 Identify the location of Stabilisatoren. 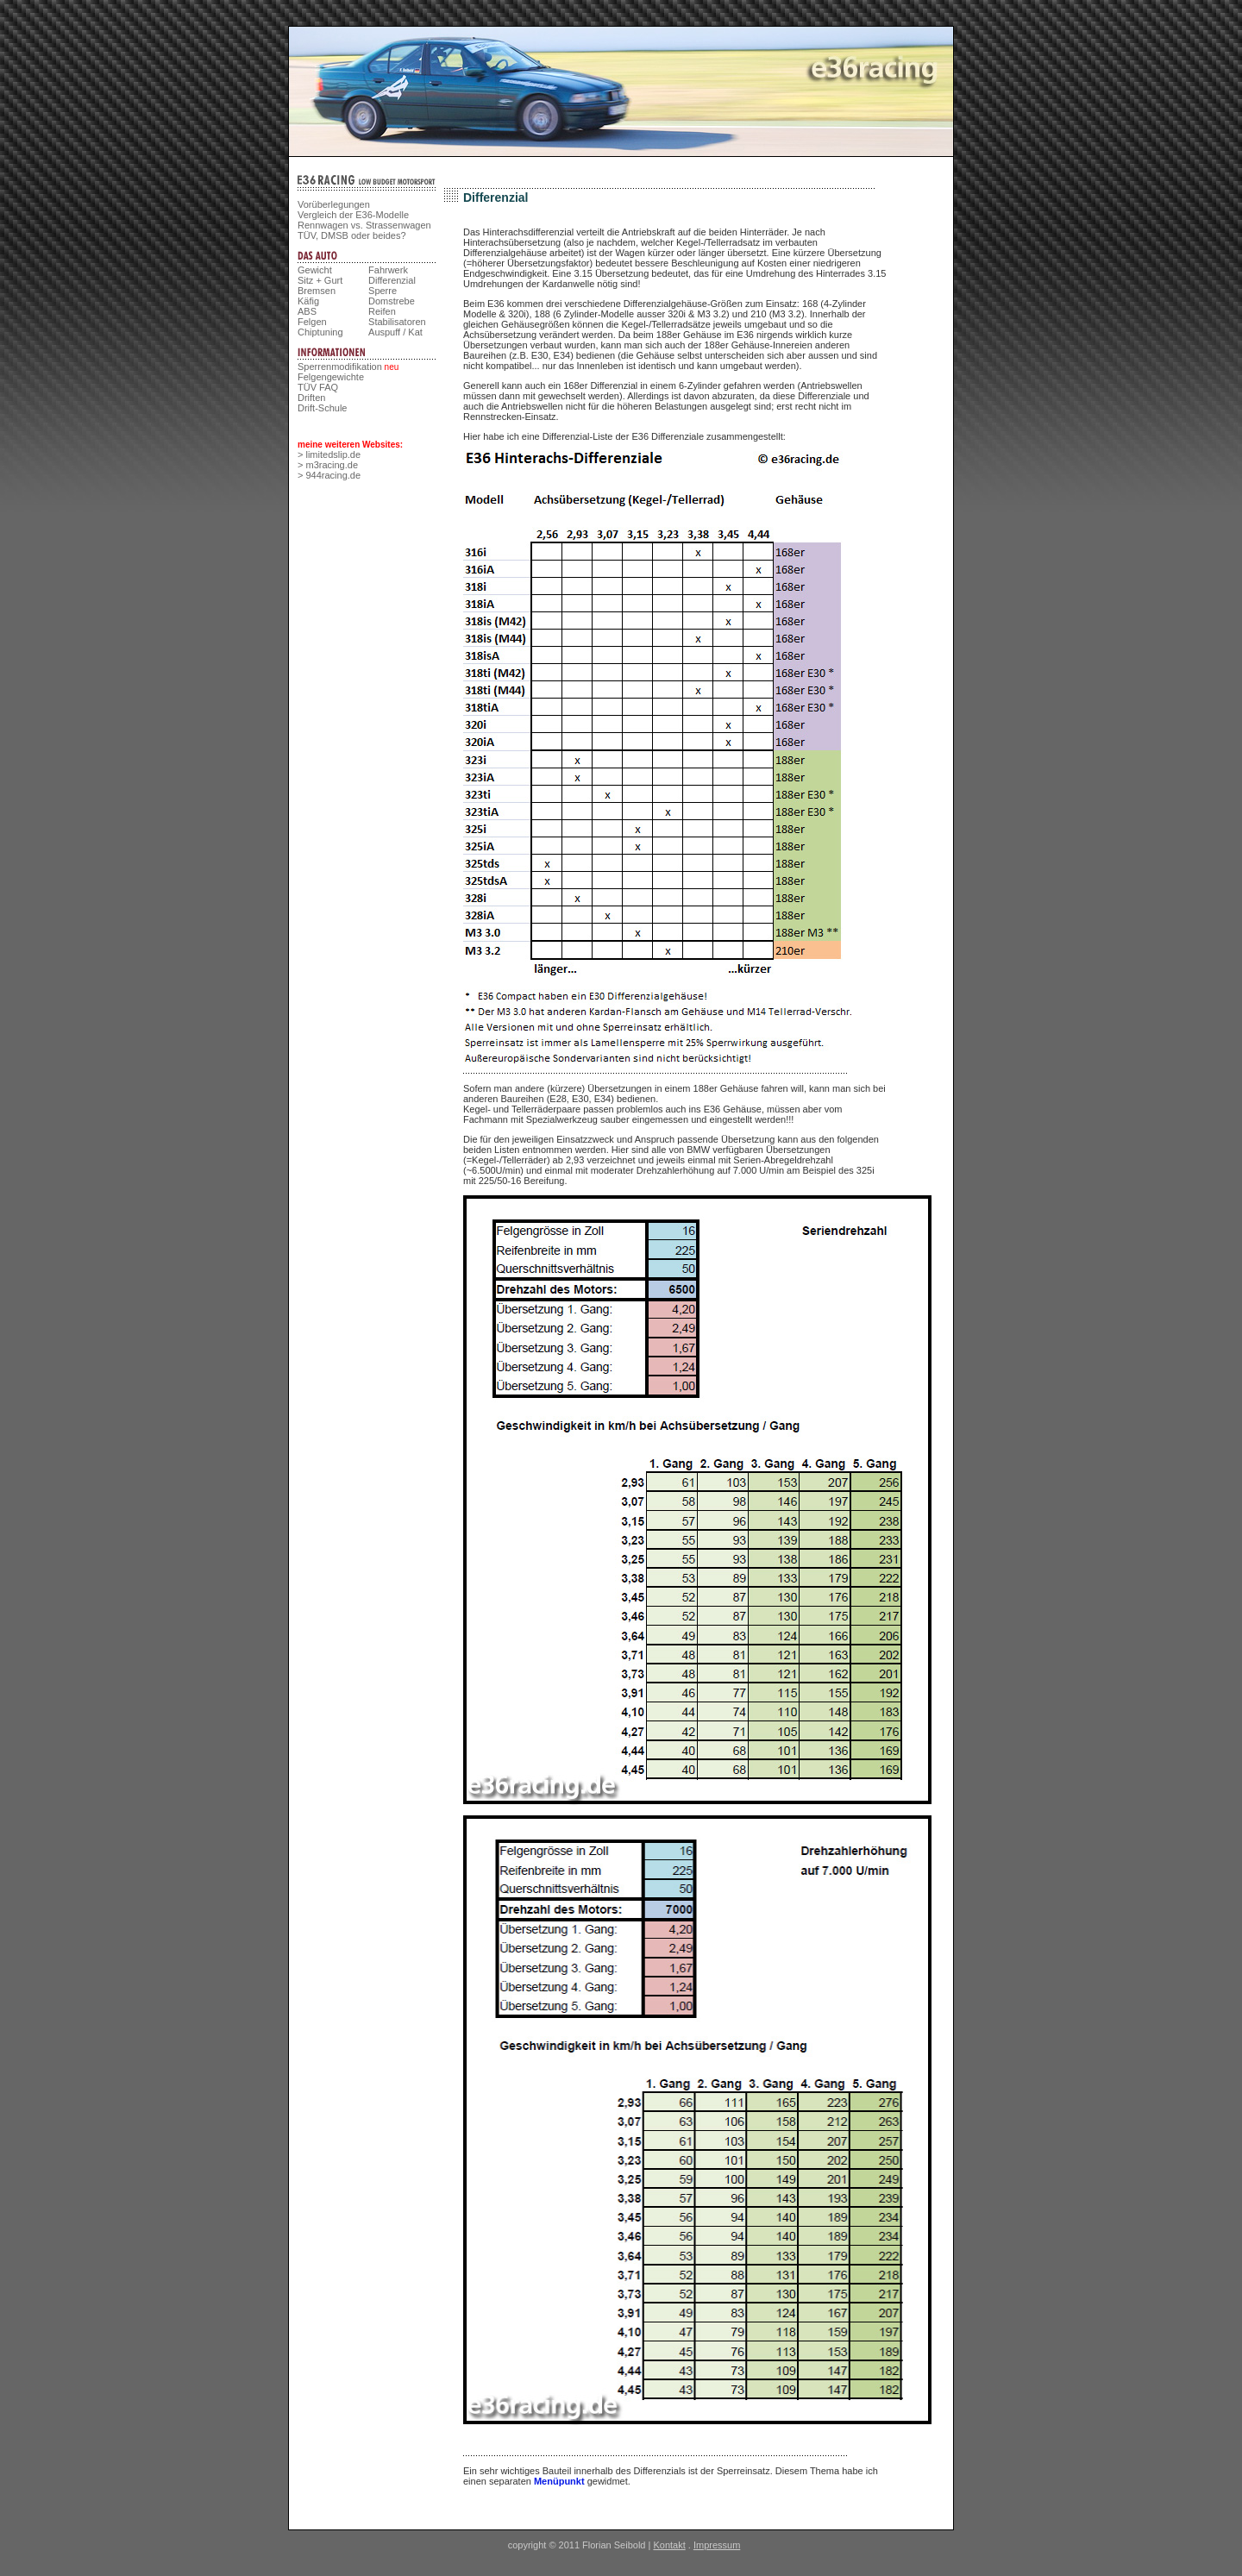
(397, 322).